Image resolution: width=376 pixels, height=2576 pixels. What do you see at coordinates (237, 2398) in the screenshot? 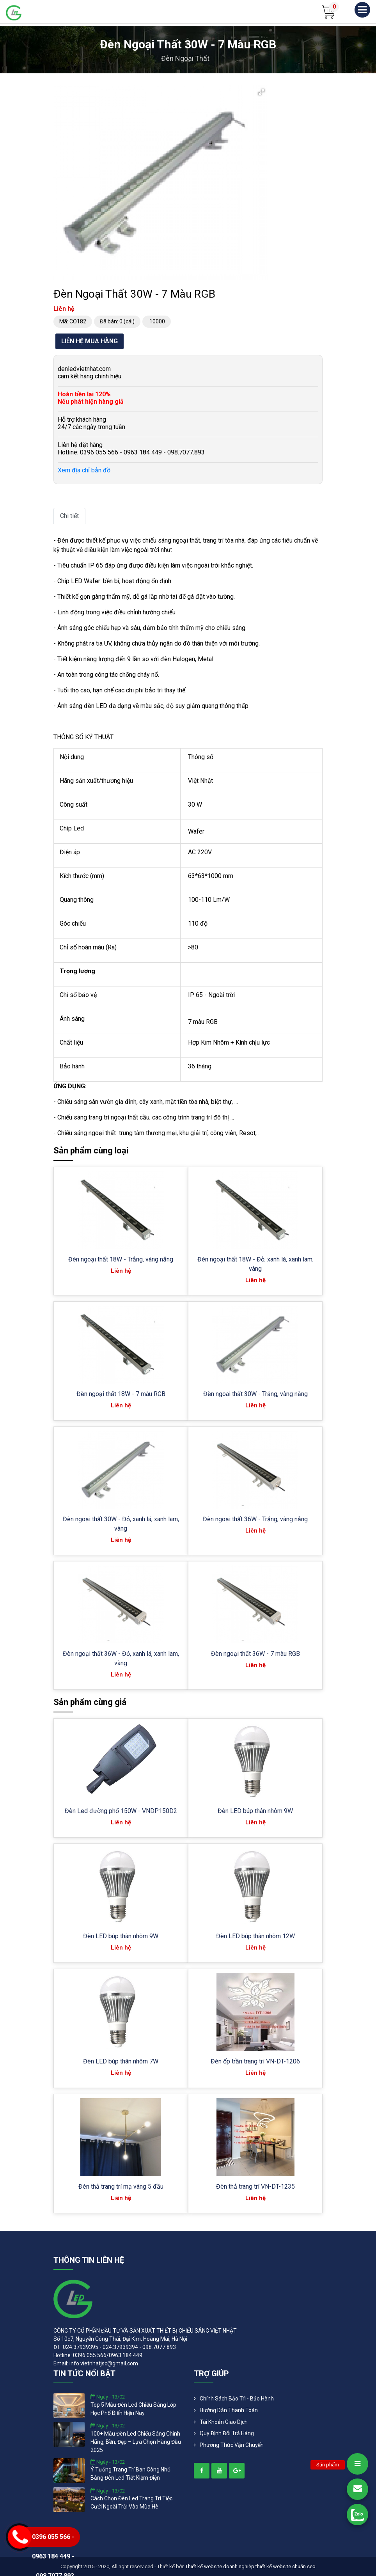
I see `Chính Sách Bảo Trì - Bảo Hành` at bounding box center [237, 2398].